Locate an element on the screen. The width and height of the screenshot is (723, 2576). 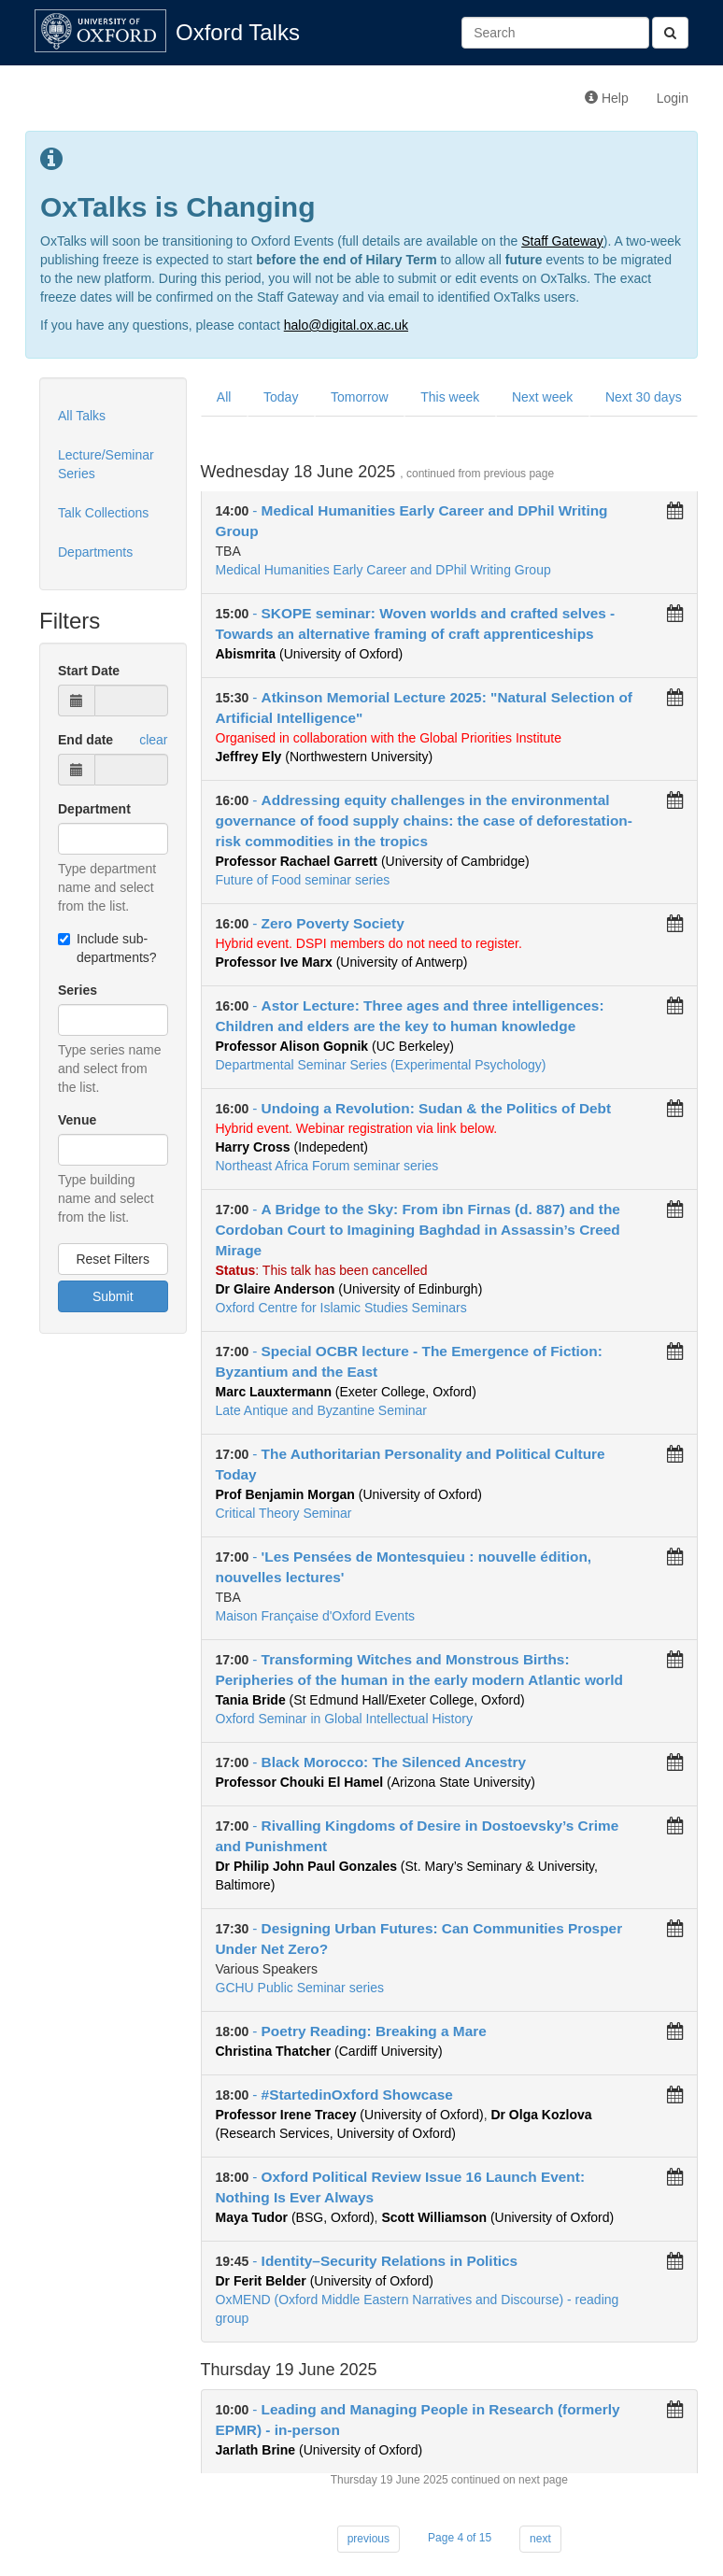
previous is located at coordinates (368, 2538).